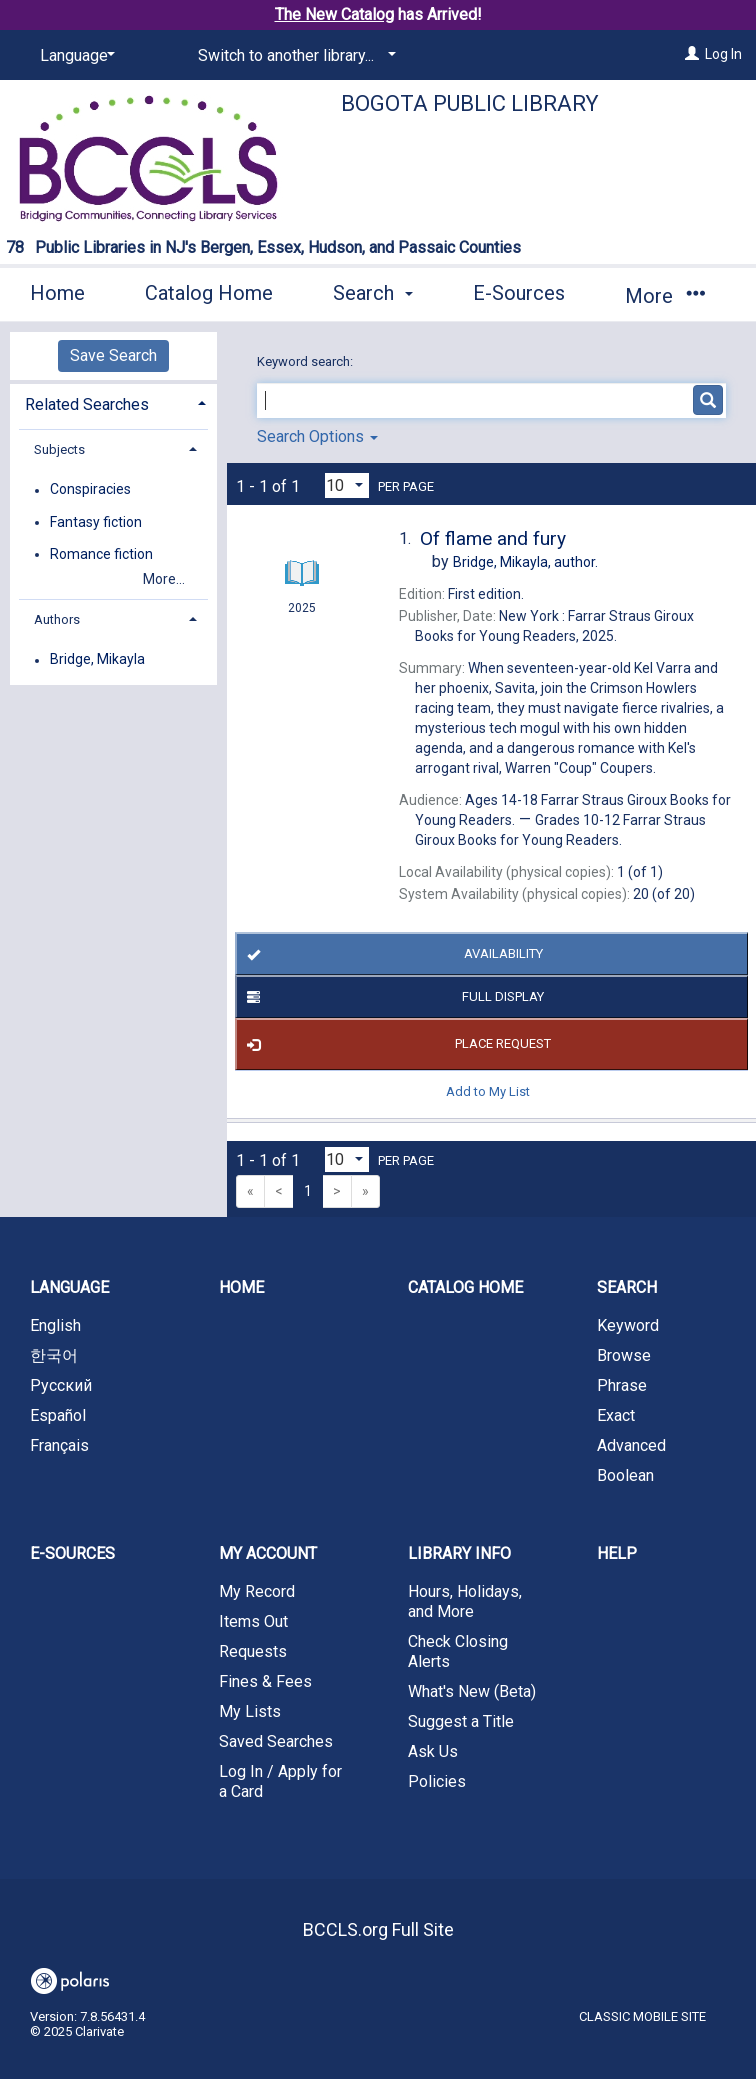 This screenshot has width=756, height=2079. Describe the element at coordinates (396, 1045) in the screenshot. I see `Place Request` at that location.